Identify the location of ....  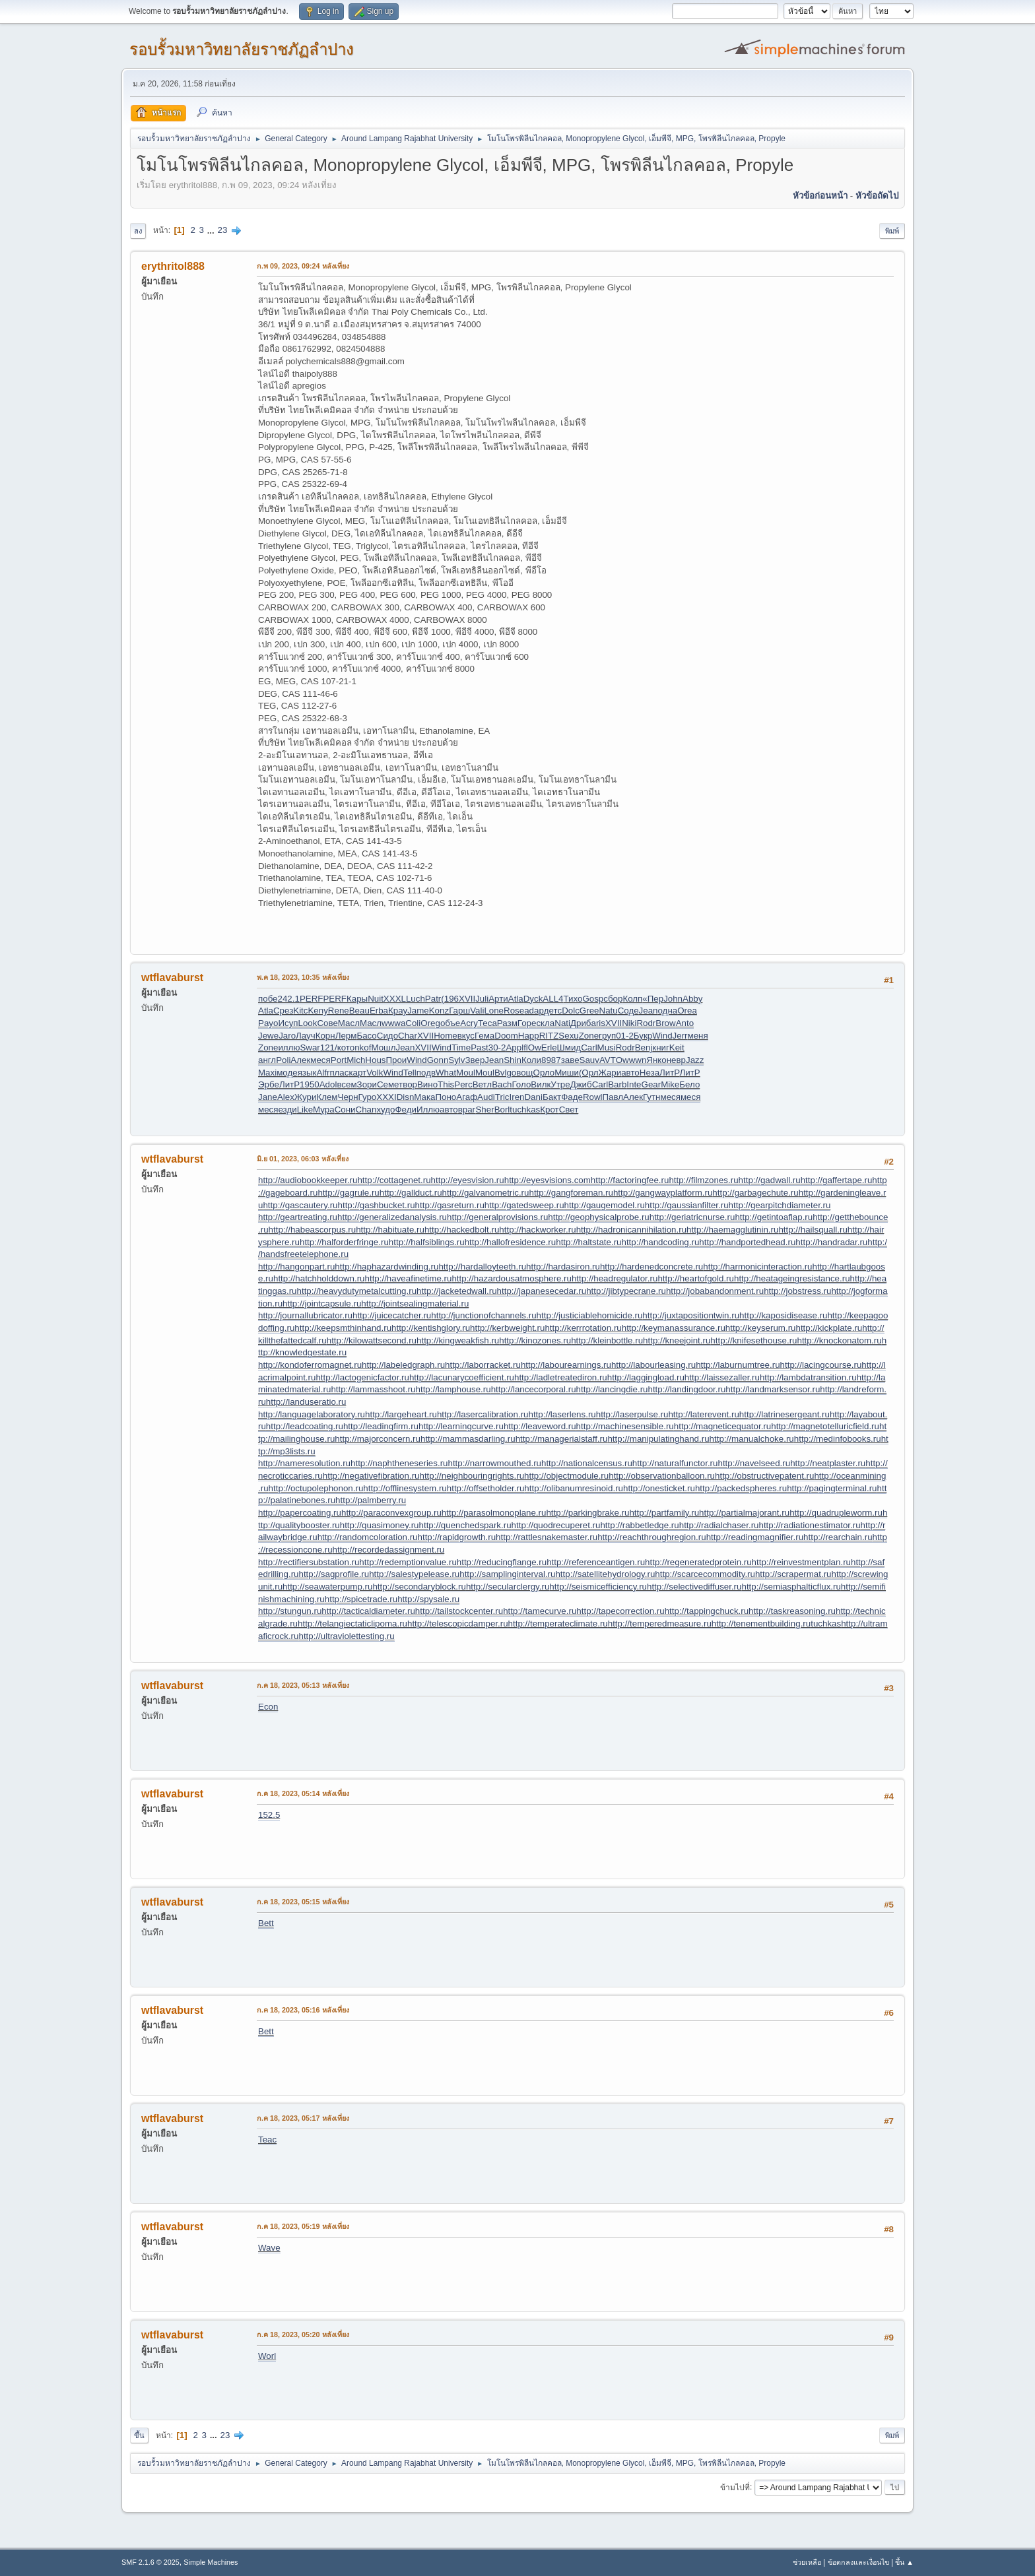
(212, 230).